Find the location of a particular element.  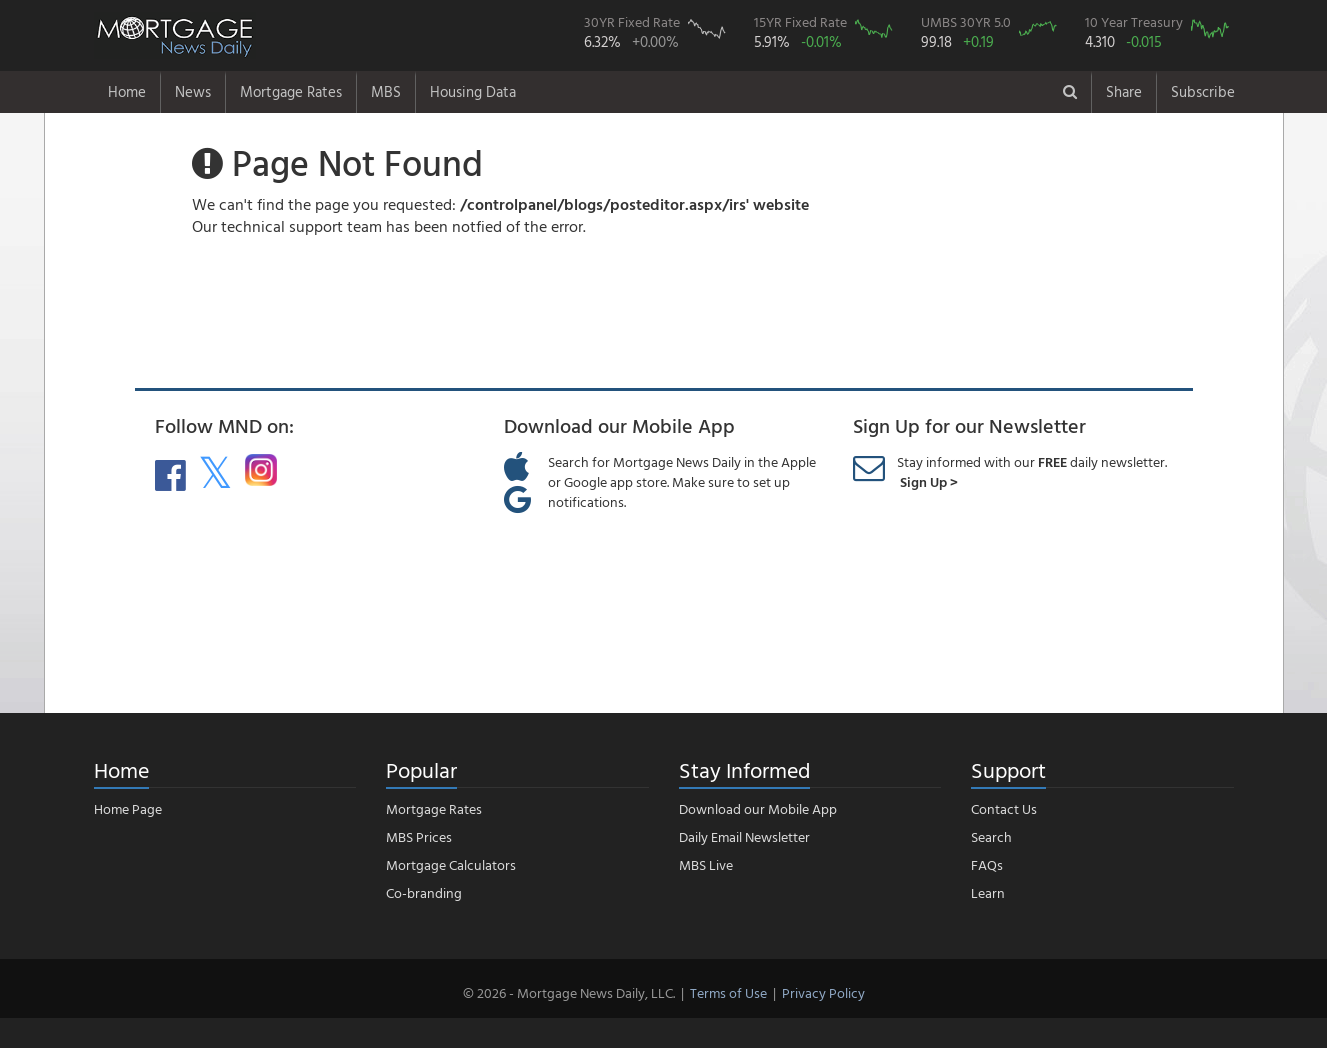

Search is located at coordinates (991, 836).